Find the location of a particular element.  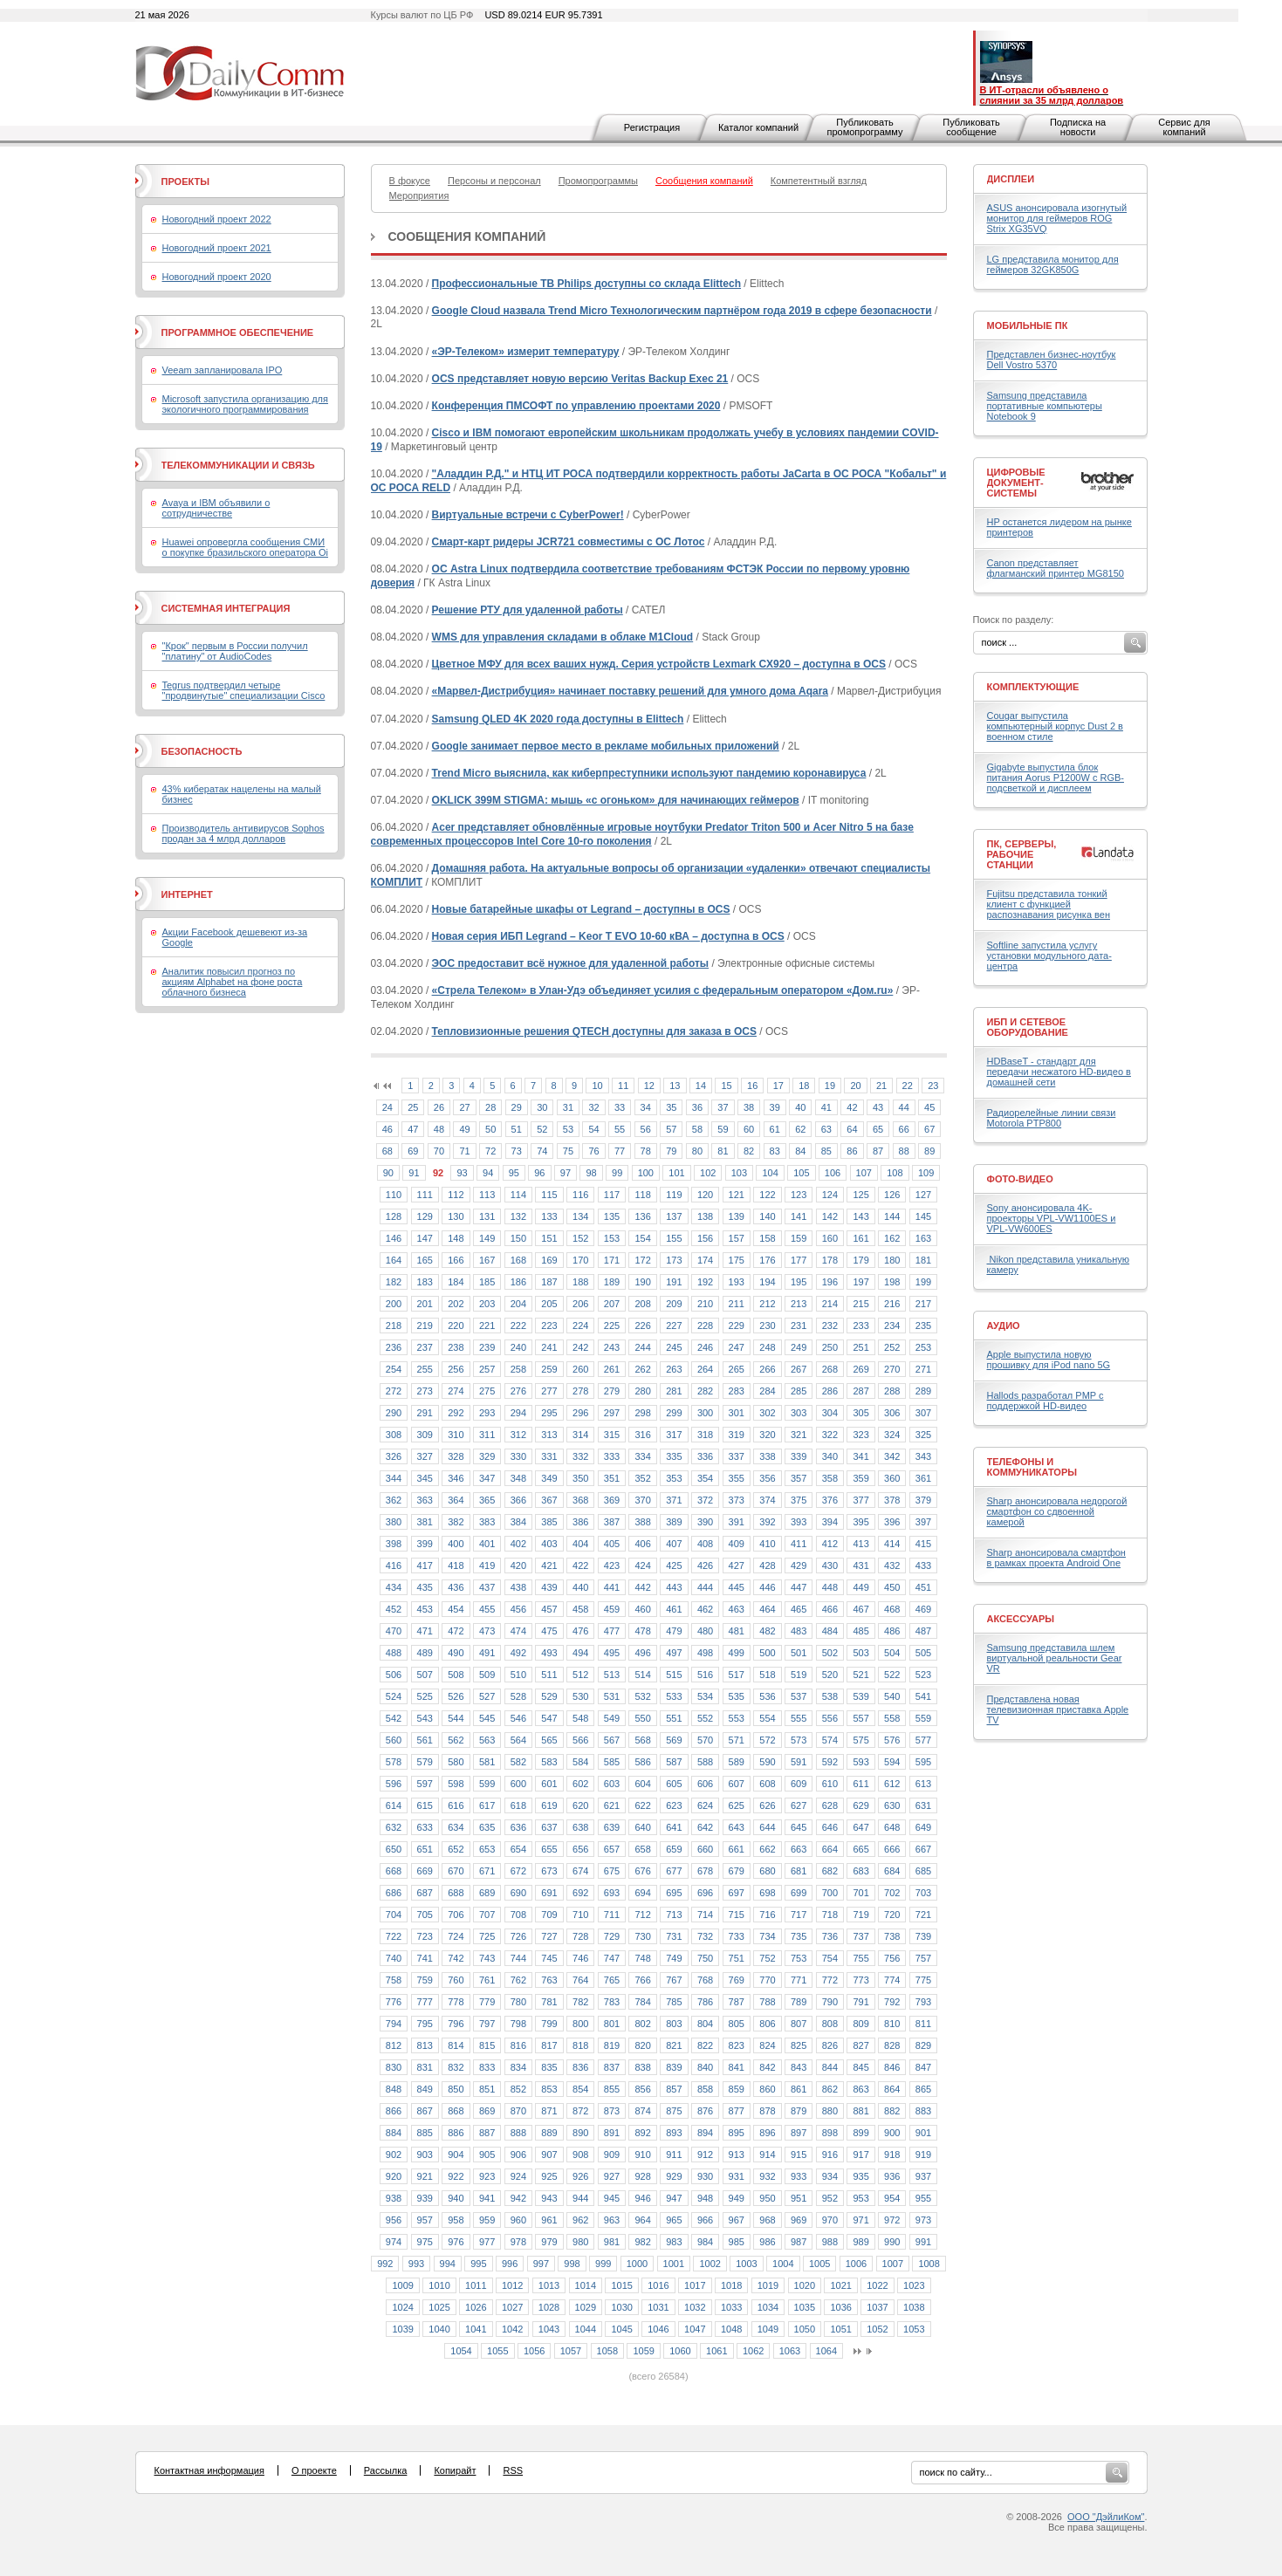

164 is located at coordinates (393, 1260).